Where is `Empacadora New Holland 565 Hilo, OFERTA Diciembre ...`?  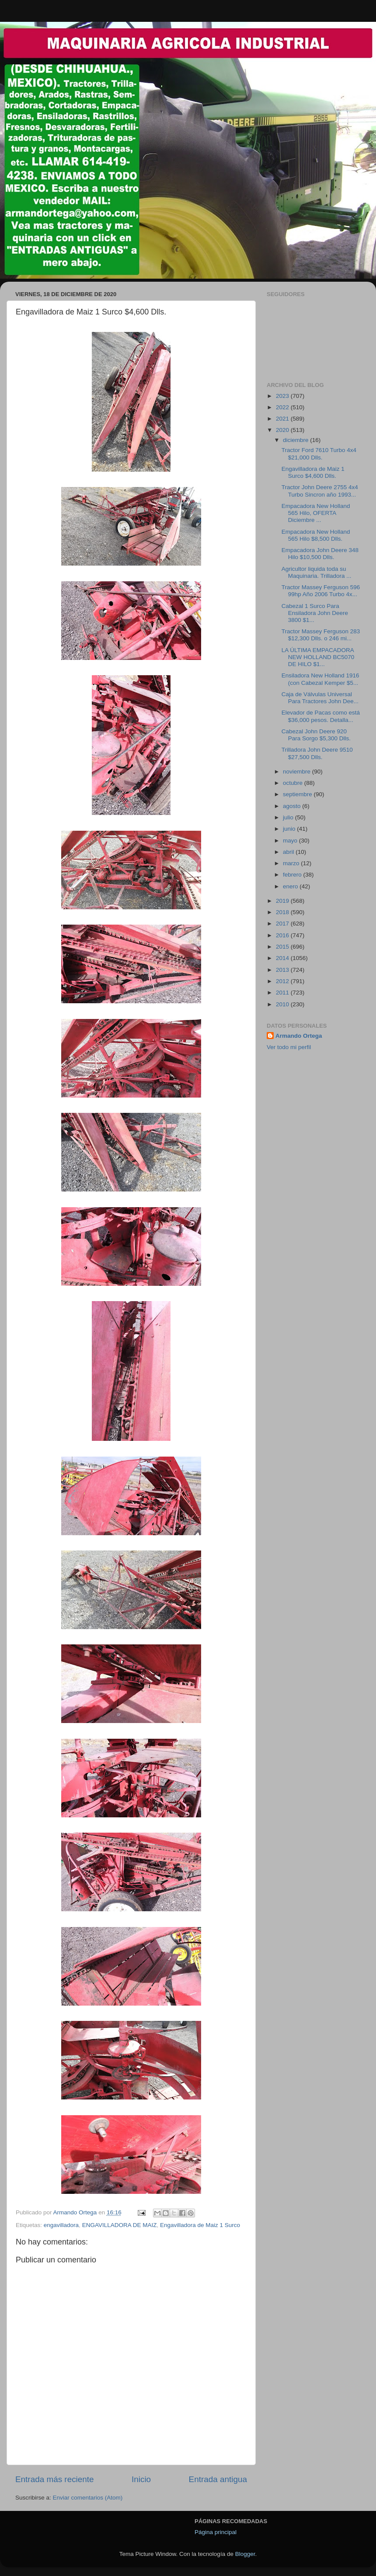 Empacadora New Holland 565 Hilo, OFERTA Diciembre ... is located at coordinates (316, 513).